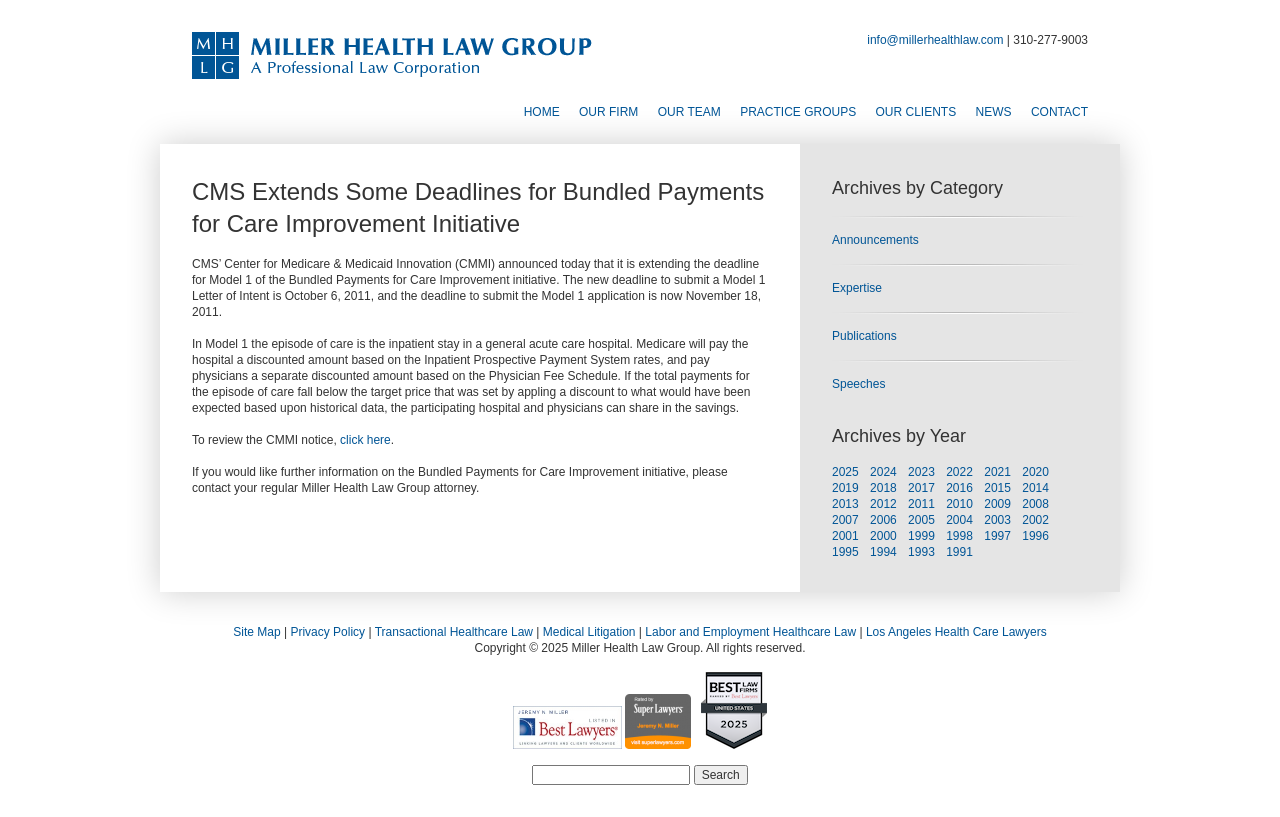 This screenshot has height=817, width=1280. What do you see at coordinates (921, 520) in the screenshot?
I see `2005` at bounding box center [921, 520].